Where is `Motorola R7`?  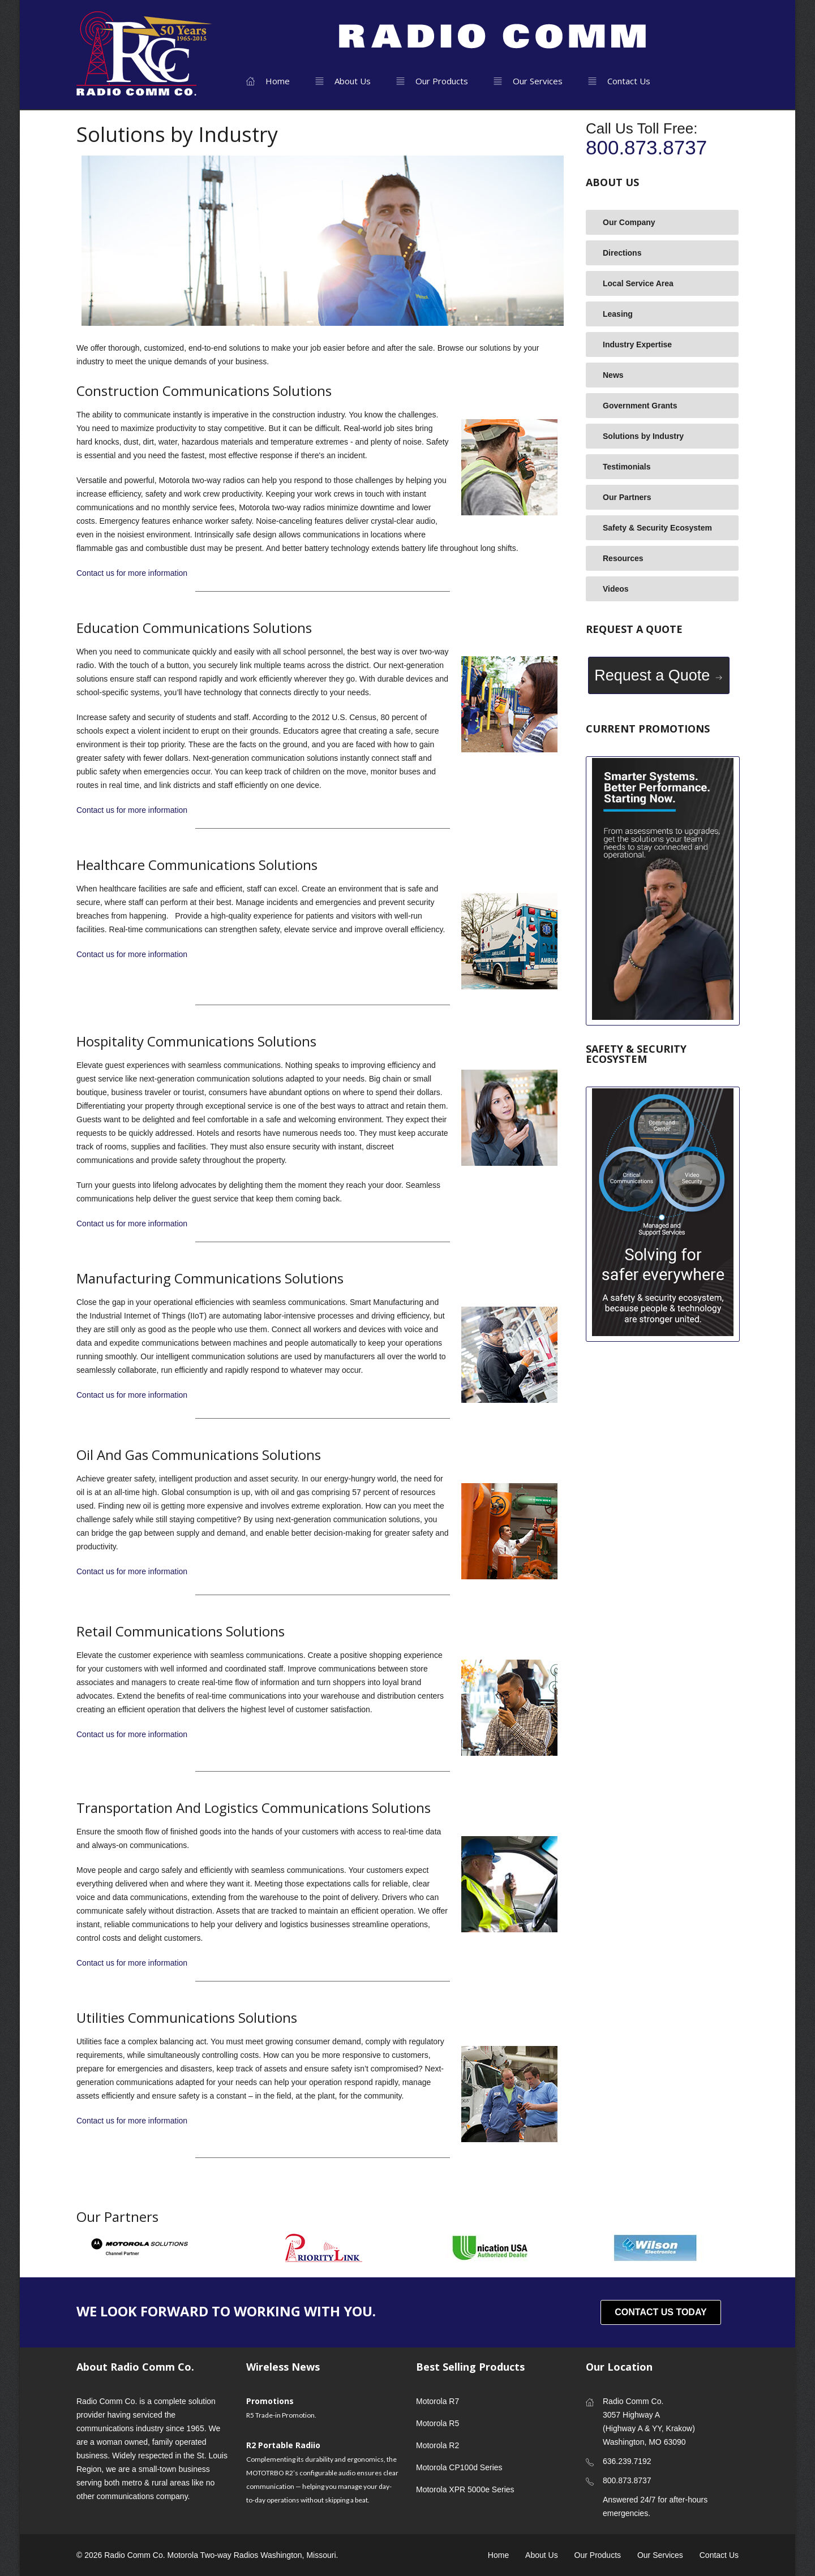
Motorola R7 is located at coordinates (437, 2401).